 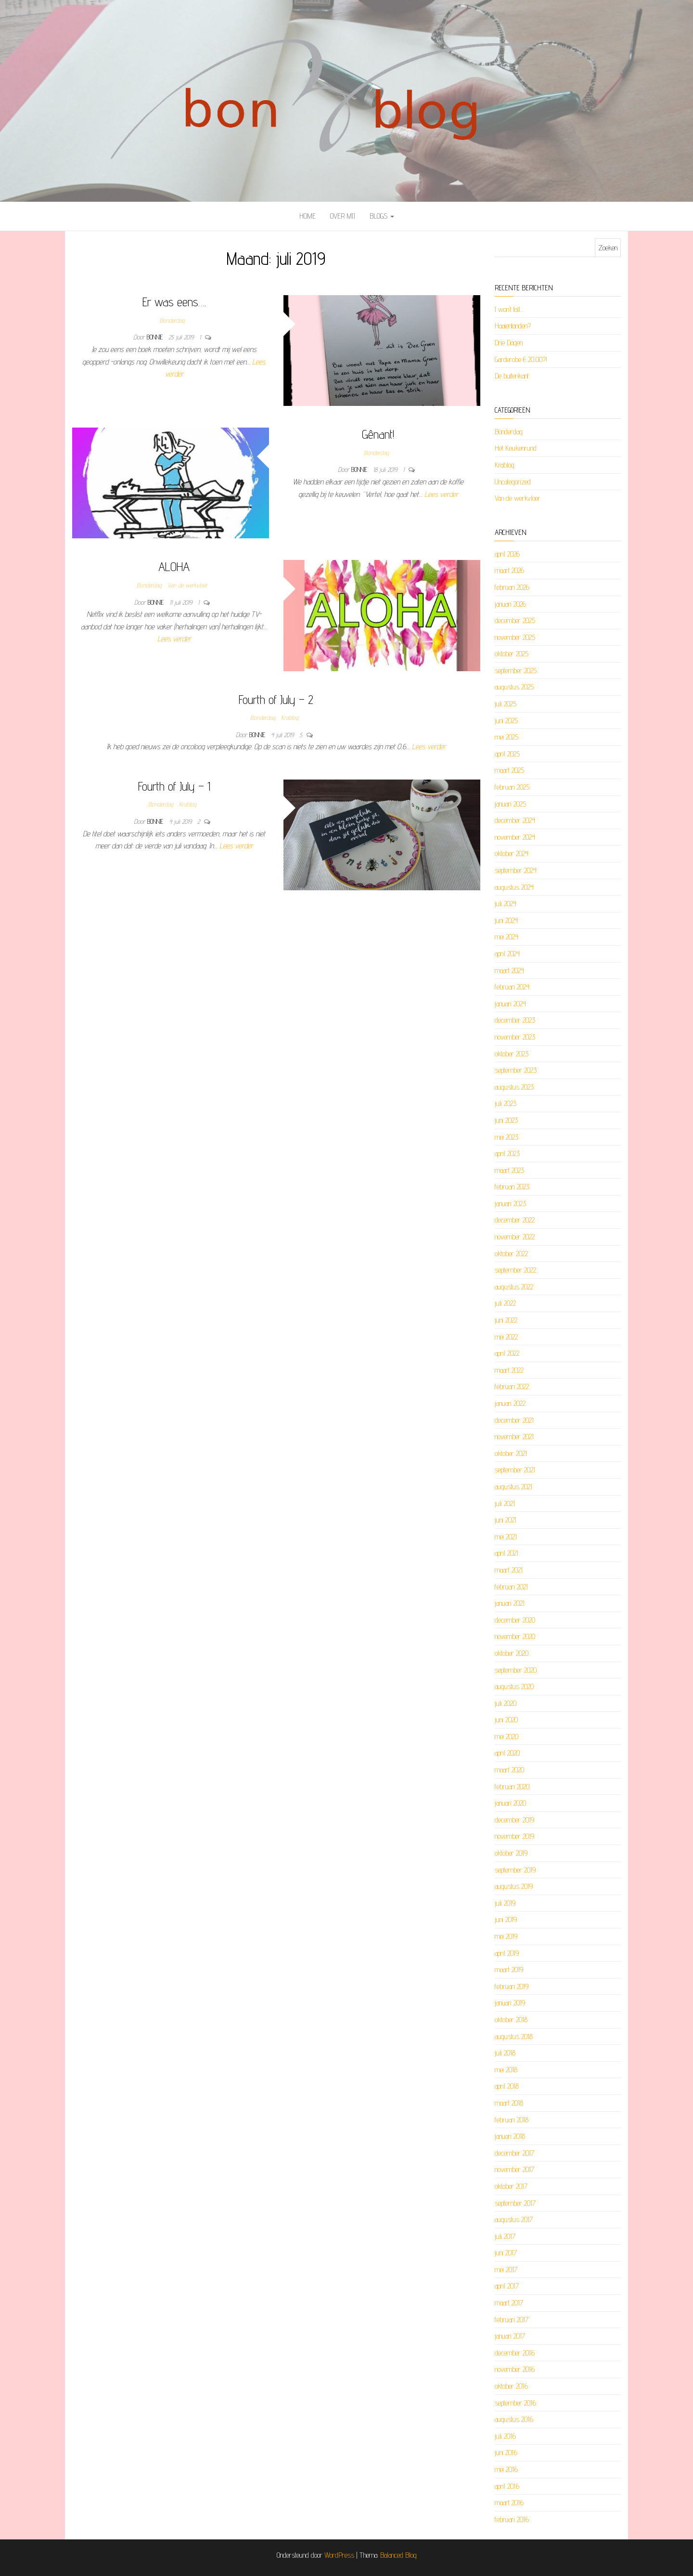 What do you see at coordinates (514, 2419) in the screenshot?
I see `augustus 2016` at bounding box center [514, 2419].